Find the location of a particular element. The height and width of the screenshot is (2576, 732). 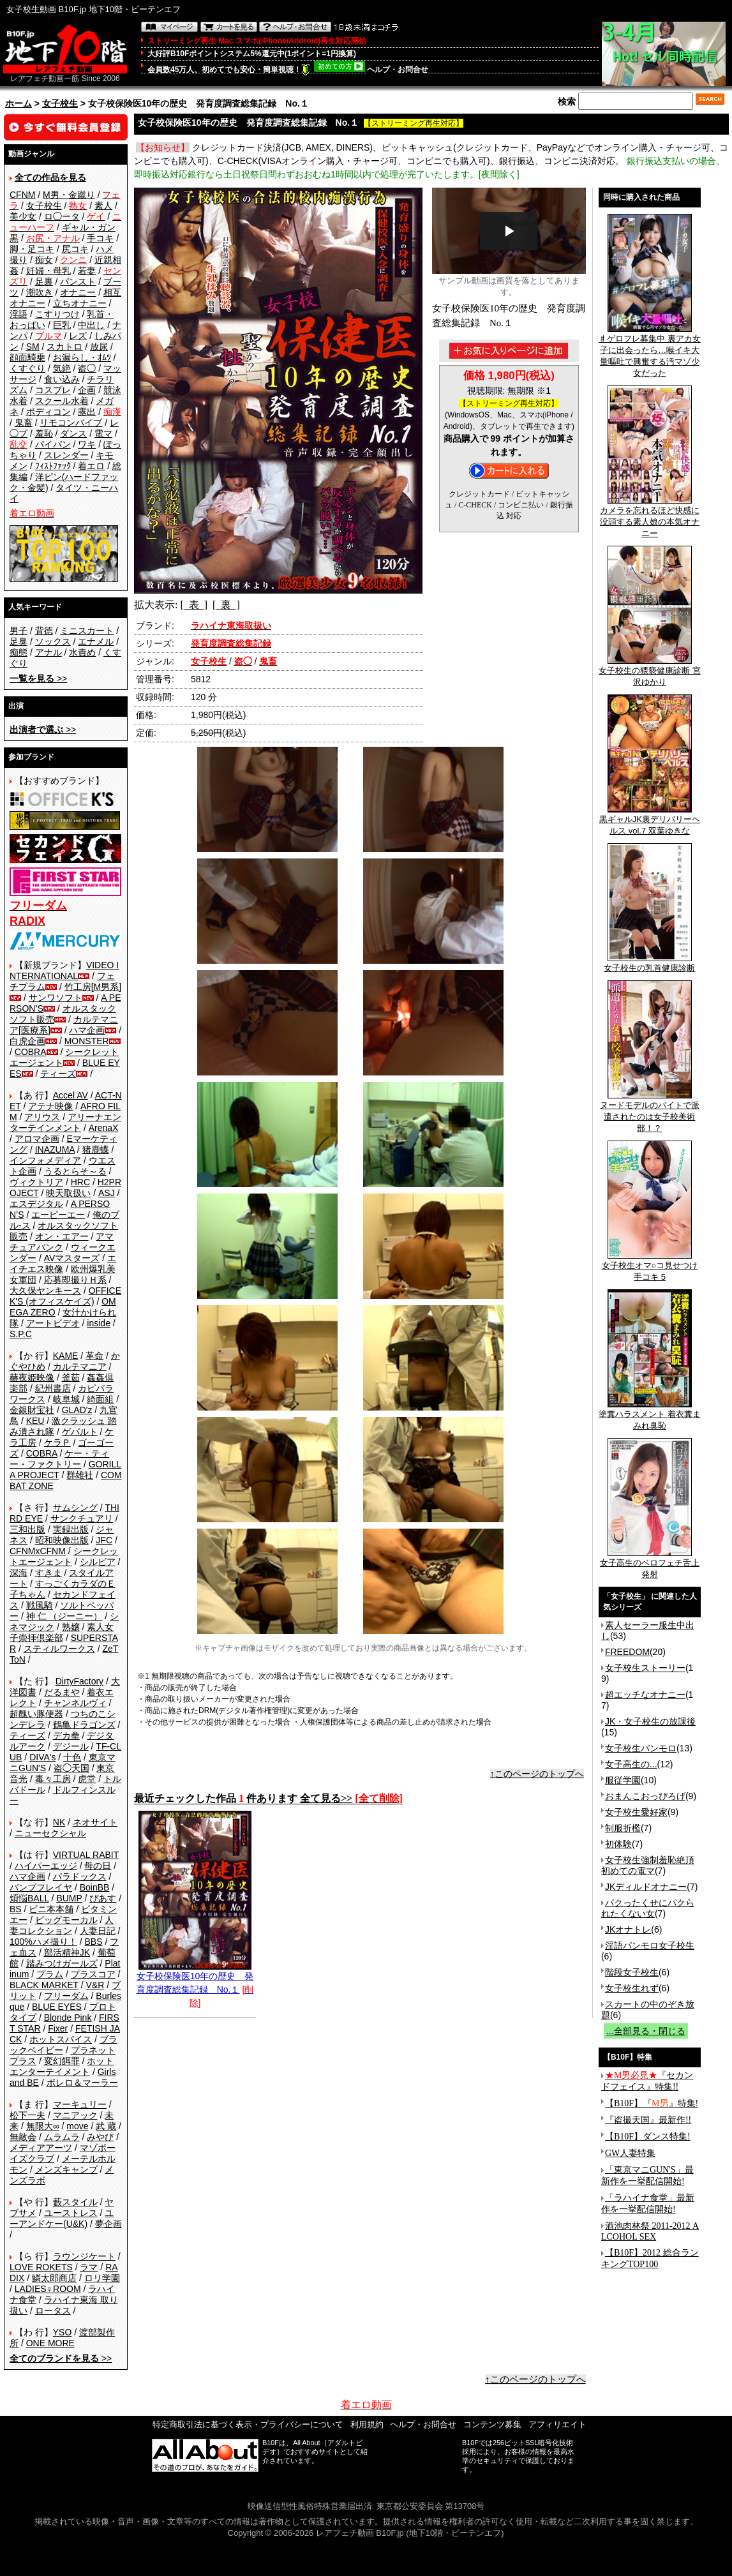

ヌードモデルのバイトで派遣されたのは女子校美術部！？ is located at coordinates (649, 1112).